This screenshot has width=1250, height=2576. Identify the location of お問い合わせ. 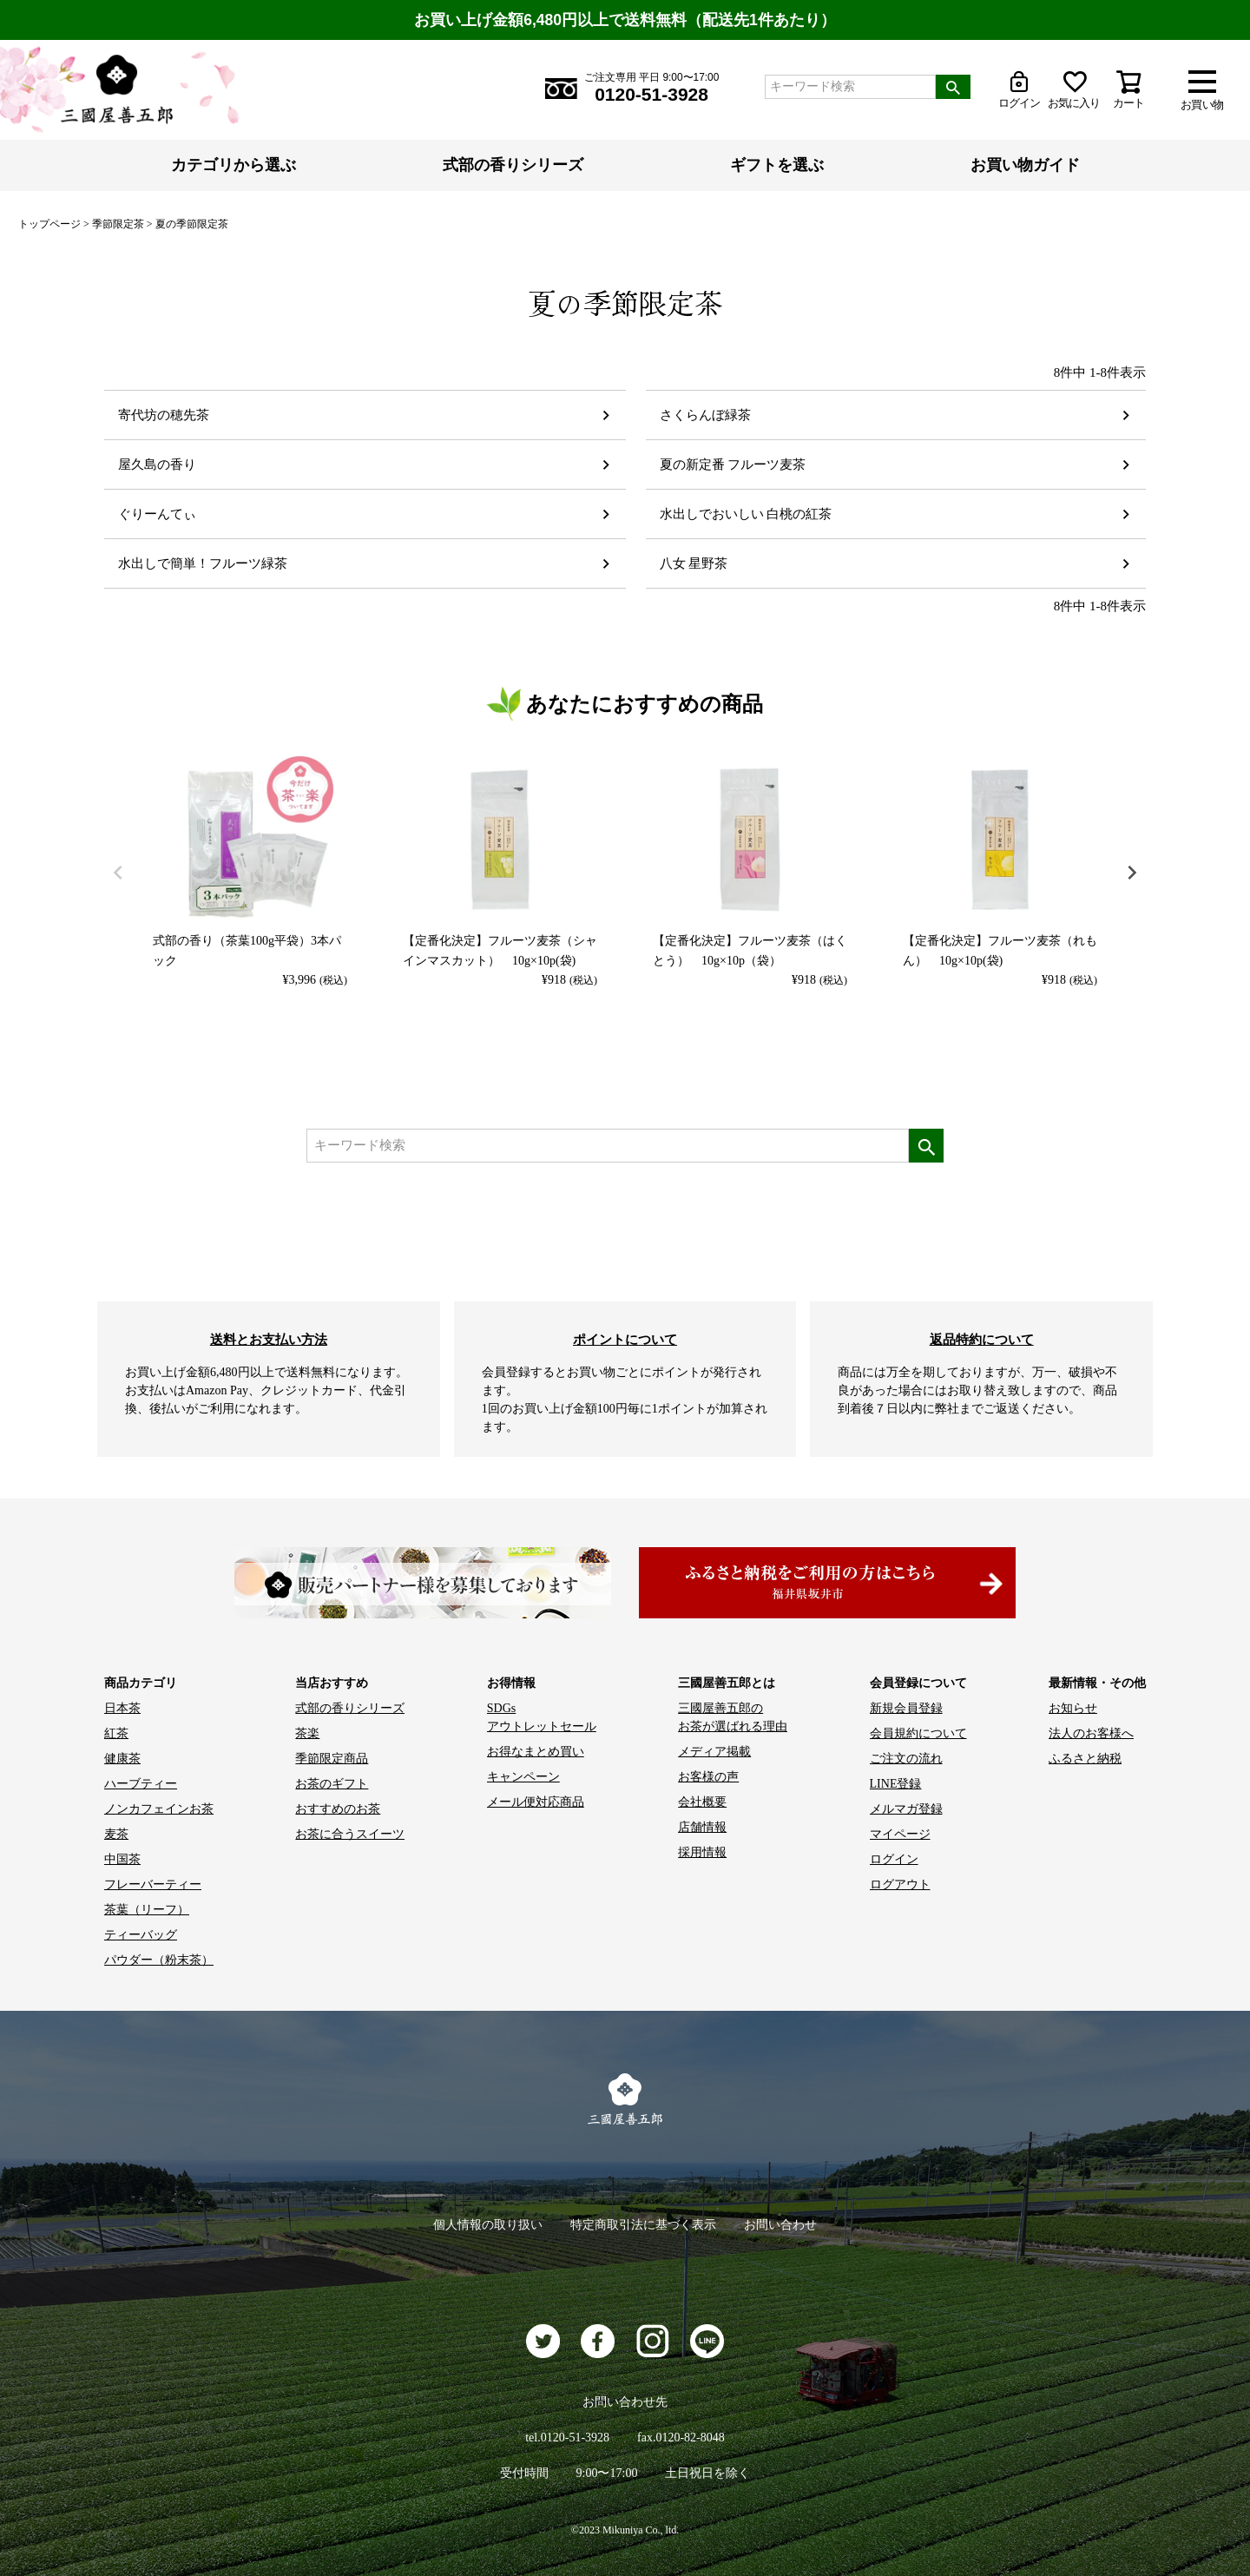
(780, 2224).